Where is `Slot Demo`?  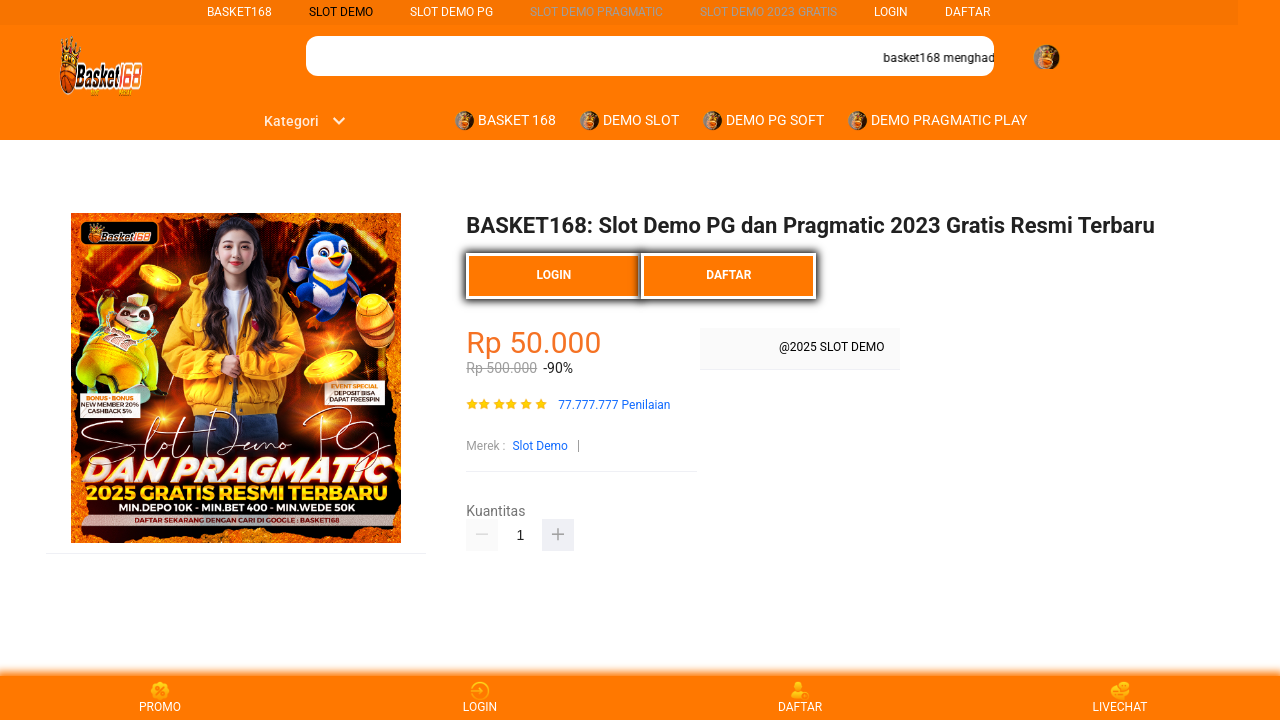 Slot Demo is located at coordinates (539, 446).